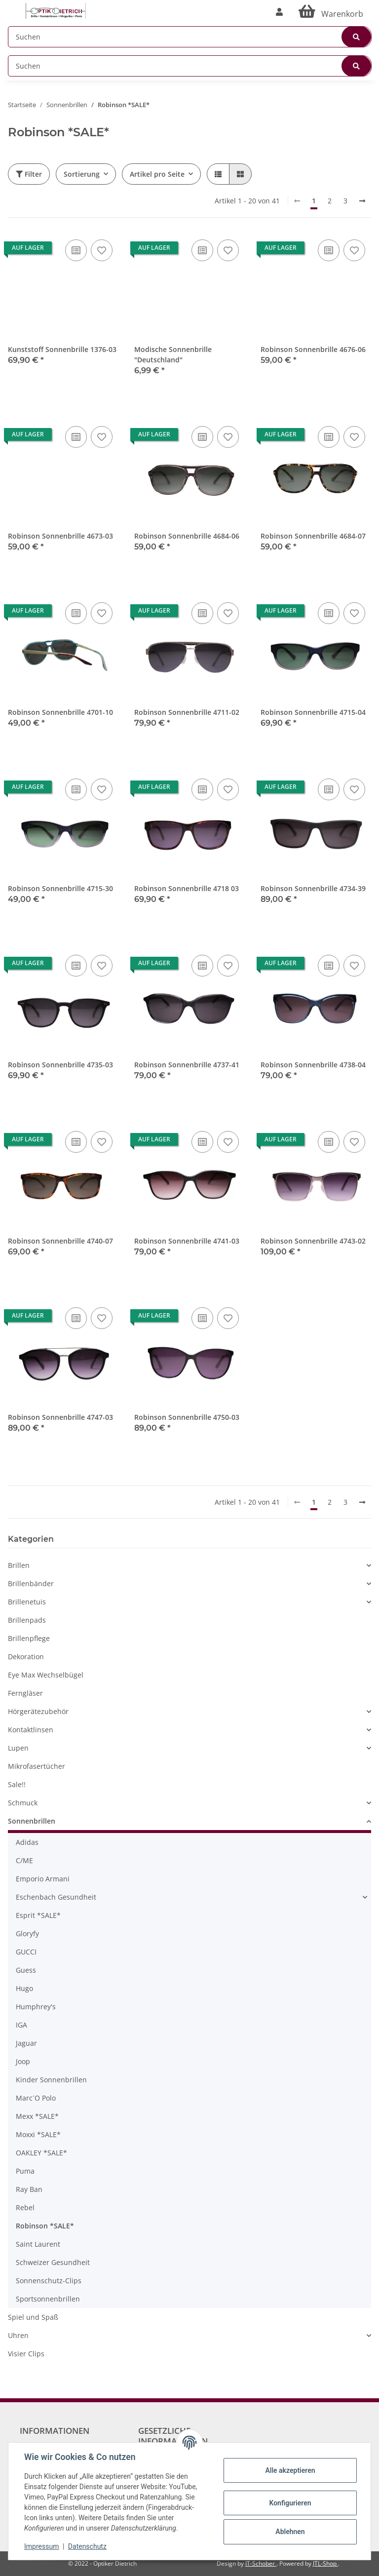  I want to click on Robinson Sonnenbrille 4676-06, so click(313, 349).